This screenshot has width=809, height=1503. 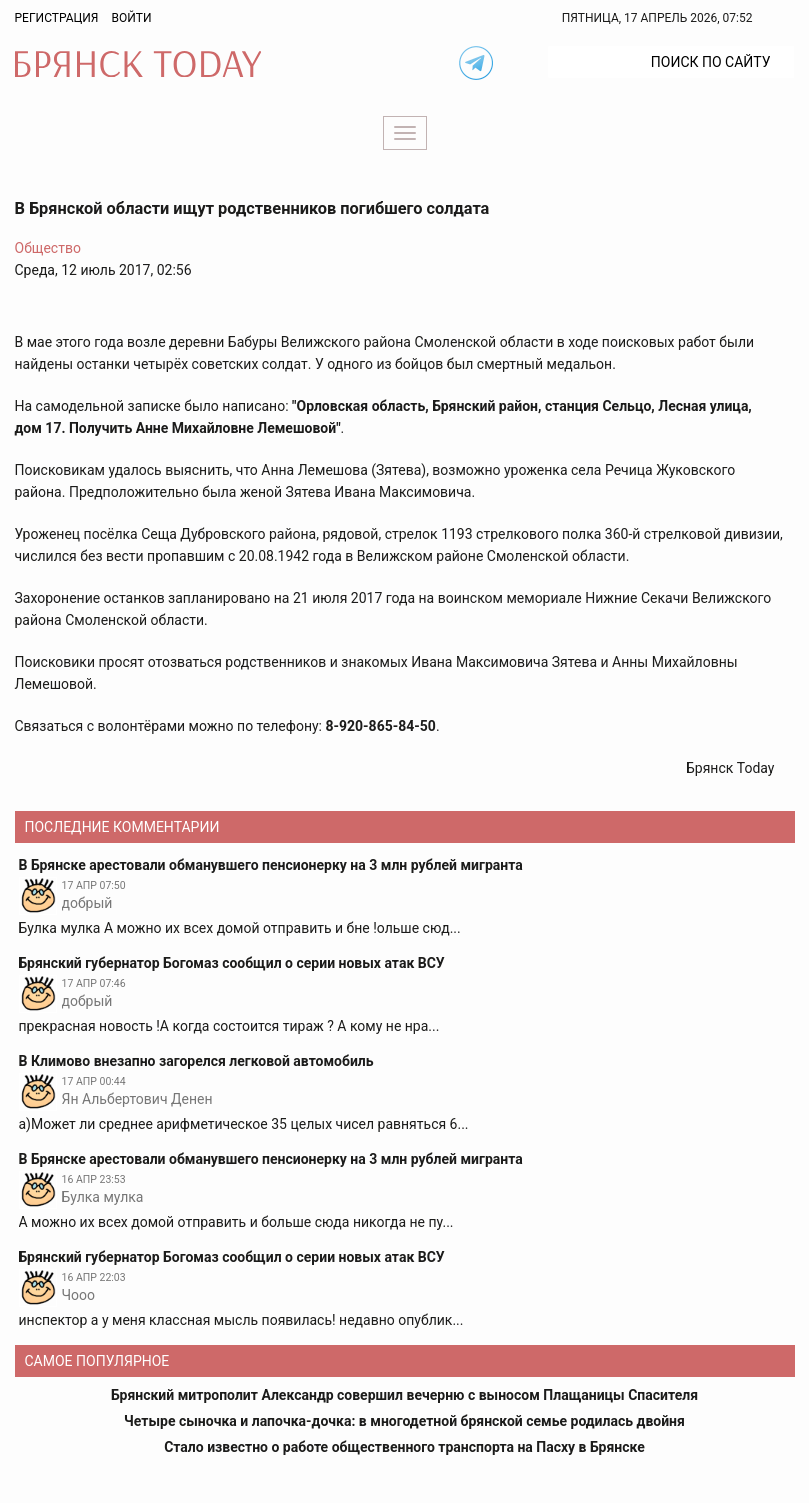 I want to click on Четыре сыночка и лапочка-дочка: в многодетной брянской семье родилась двойня, so click(x=404, y=1421).